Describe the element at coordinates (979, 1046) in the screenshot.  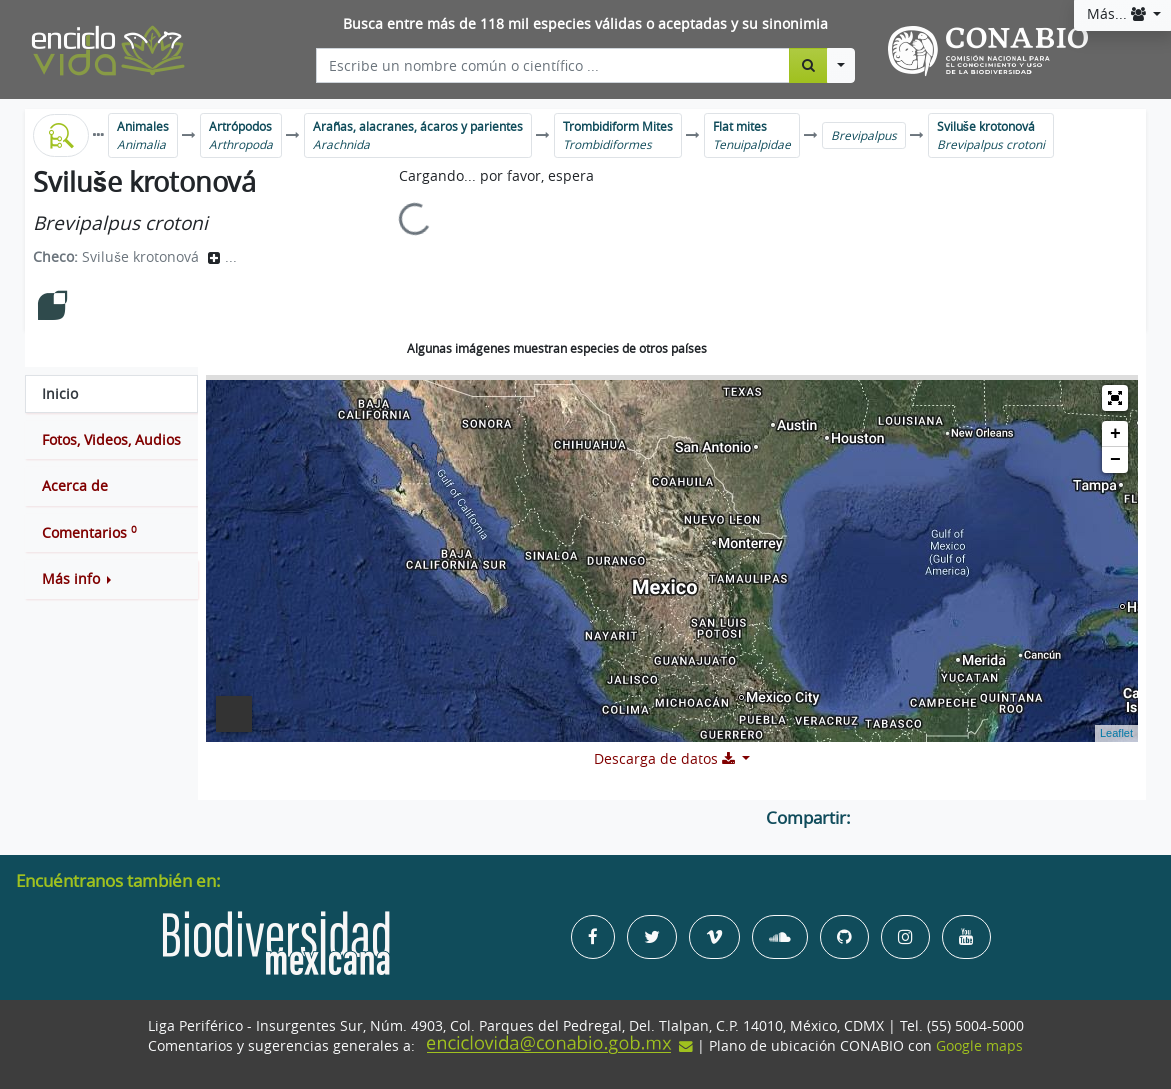
I see `Google maps` at that location.